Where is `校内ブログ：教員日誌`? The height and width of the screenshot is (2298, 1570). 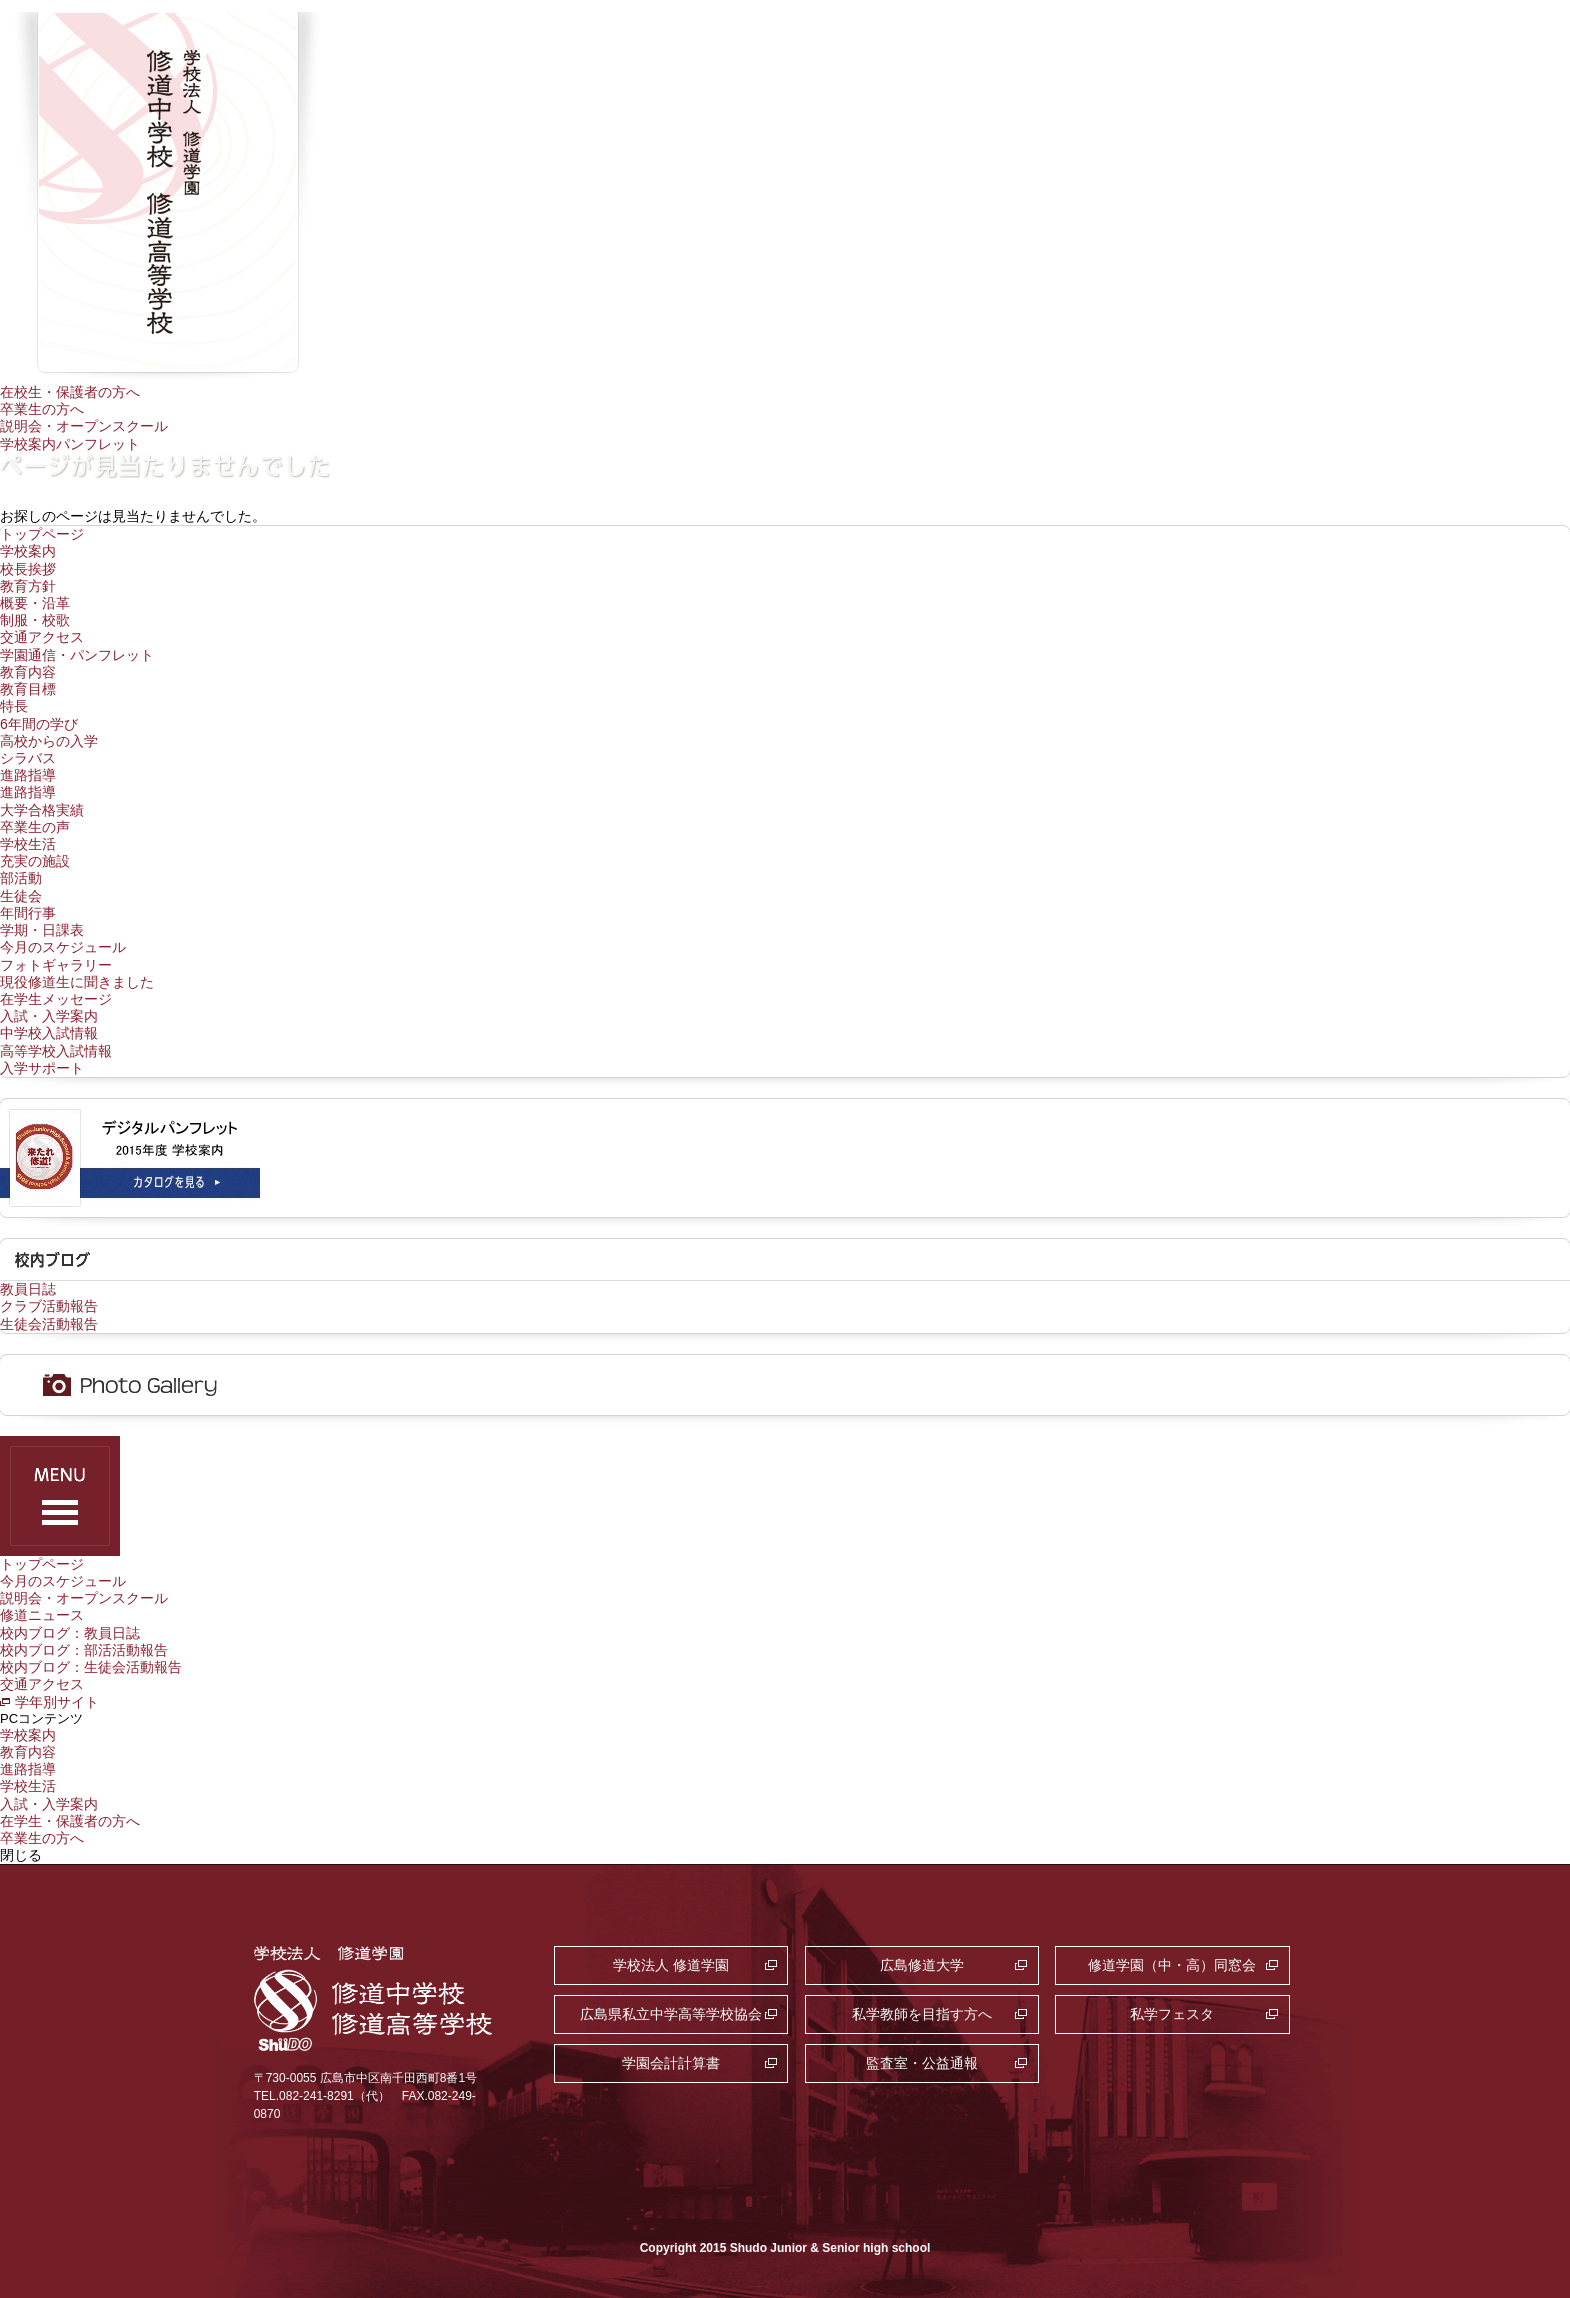
校内ブログ：教員日誌 is located at coordinates (70, 1633).